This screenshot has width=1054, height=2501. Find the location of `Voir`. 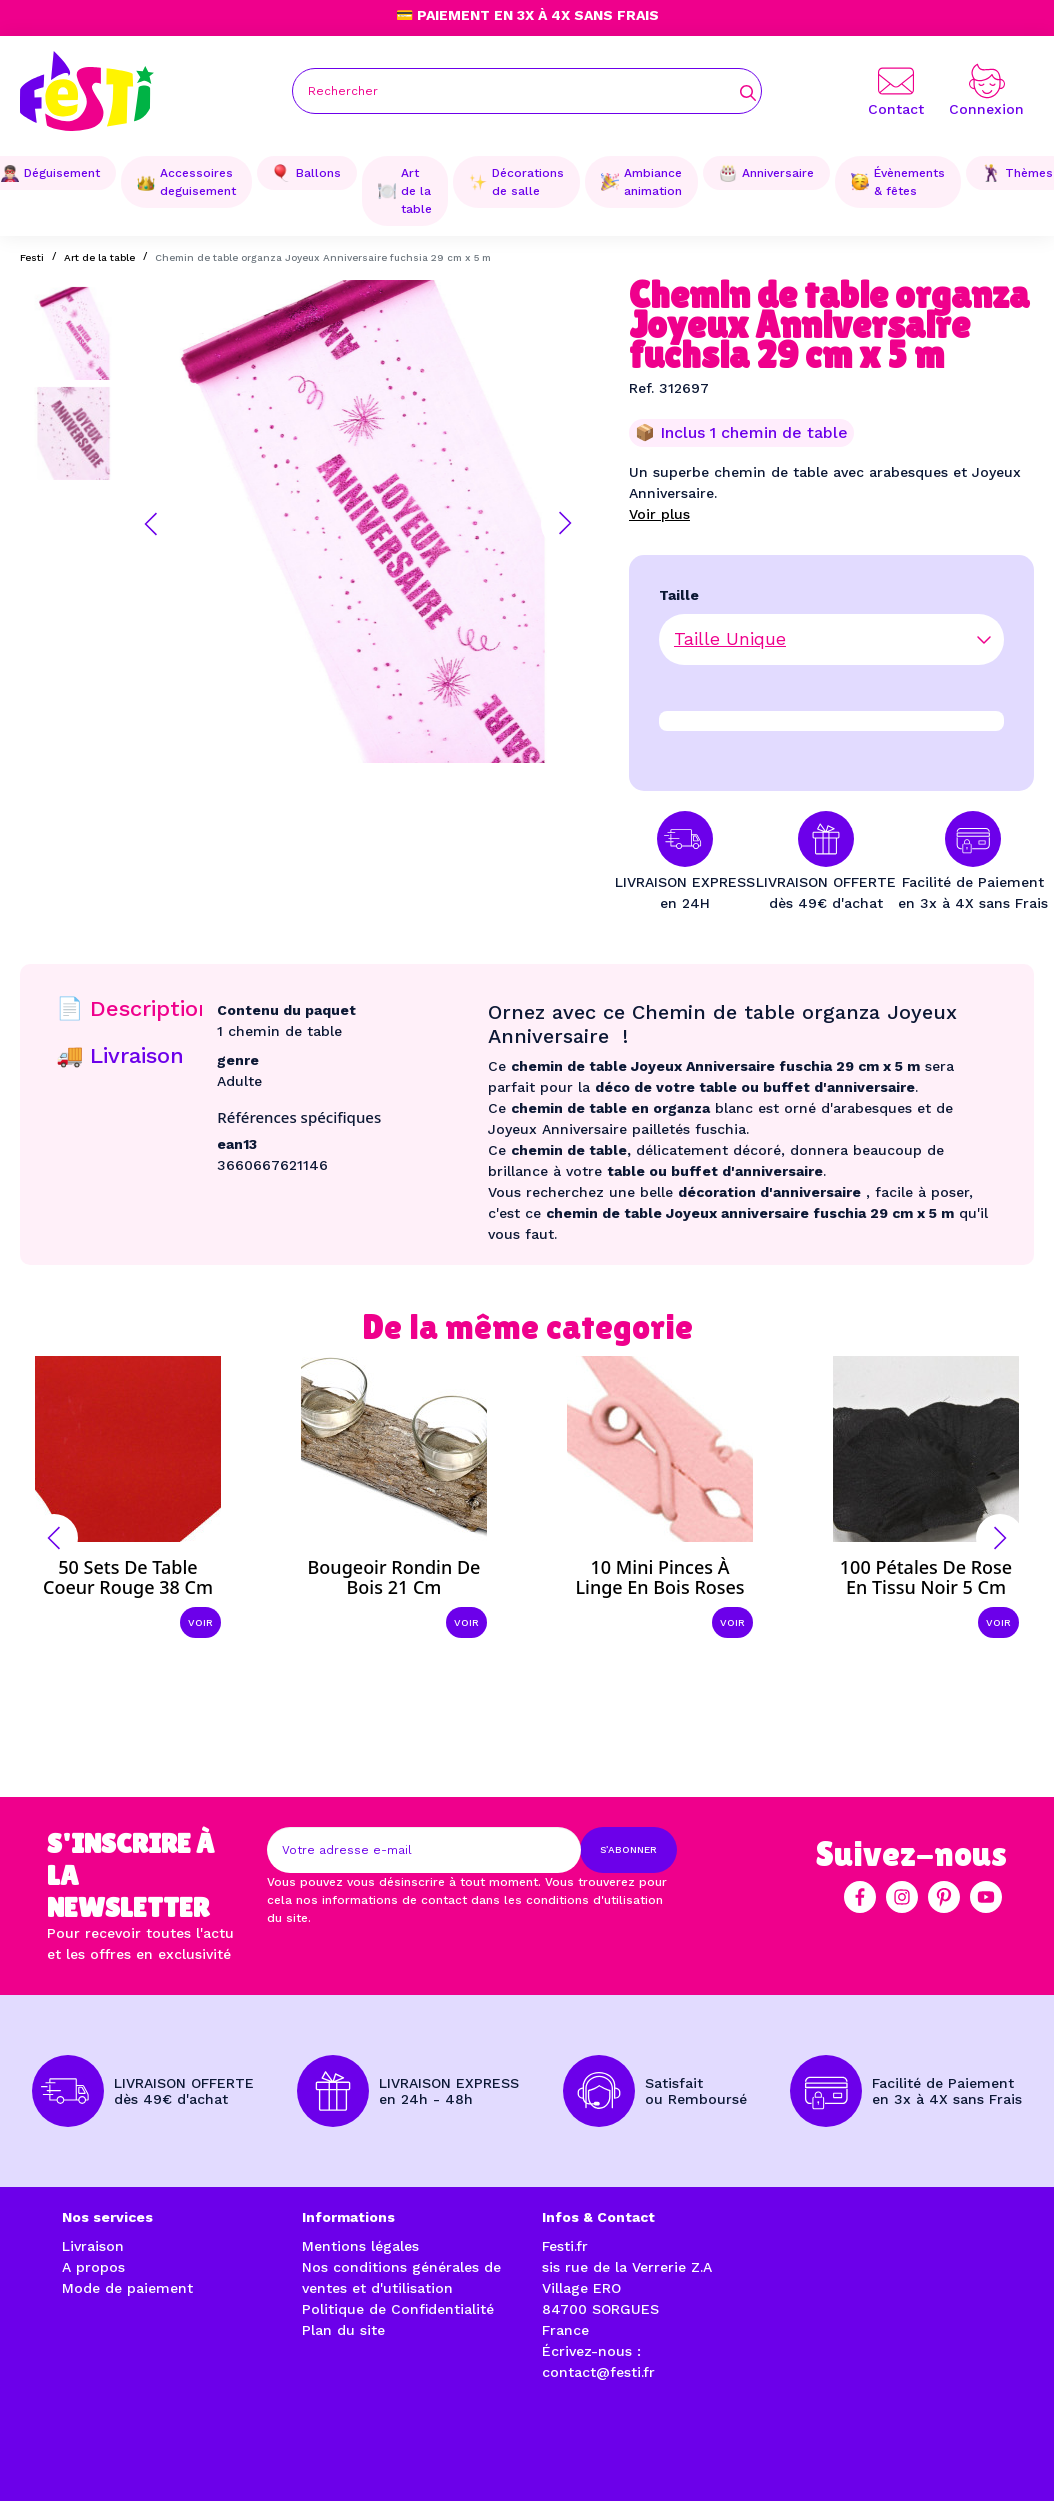

Voir is located at coordinates (200, 1622).